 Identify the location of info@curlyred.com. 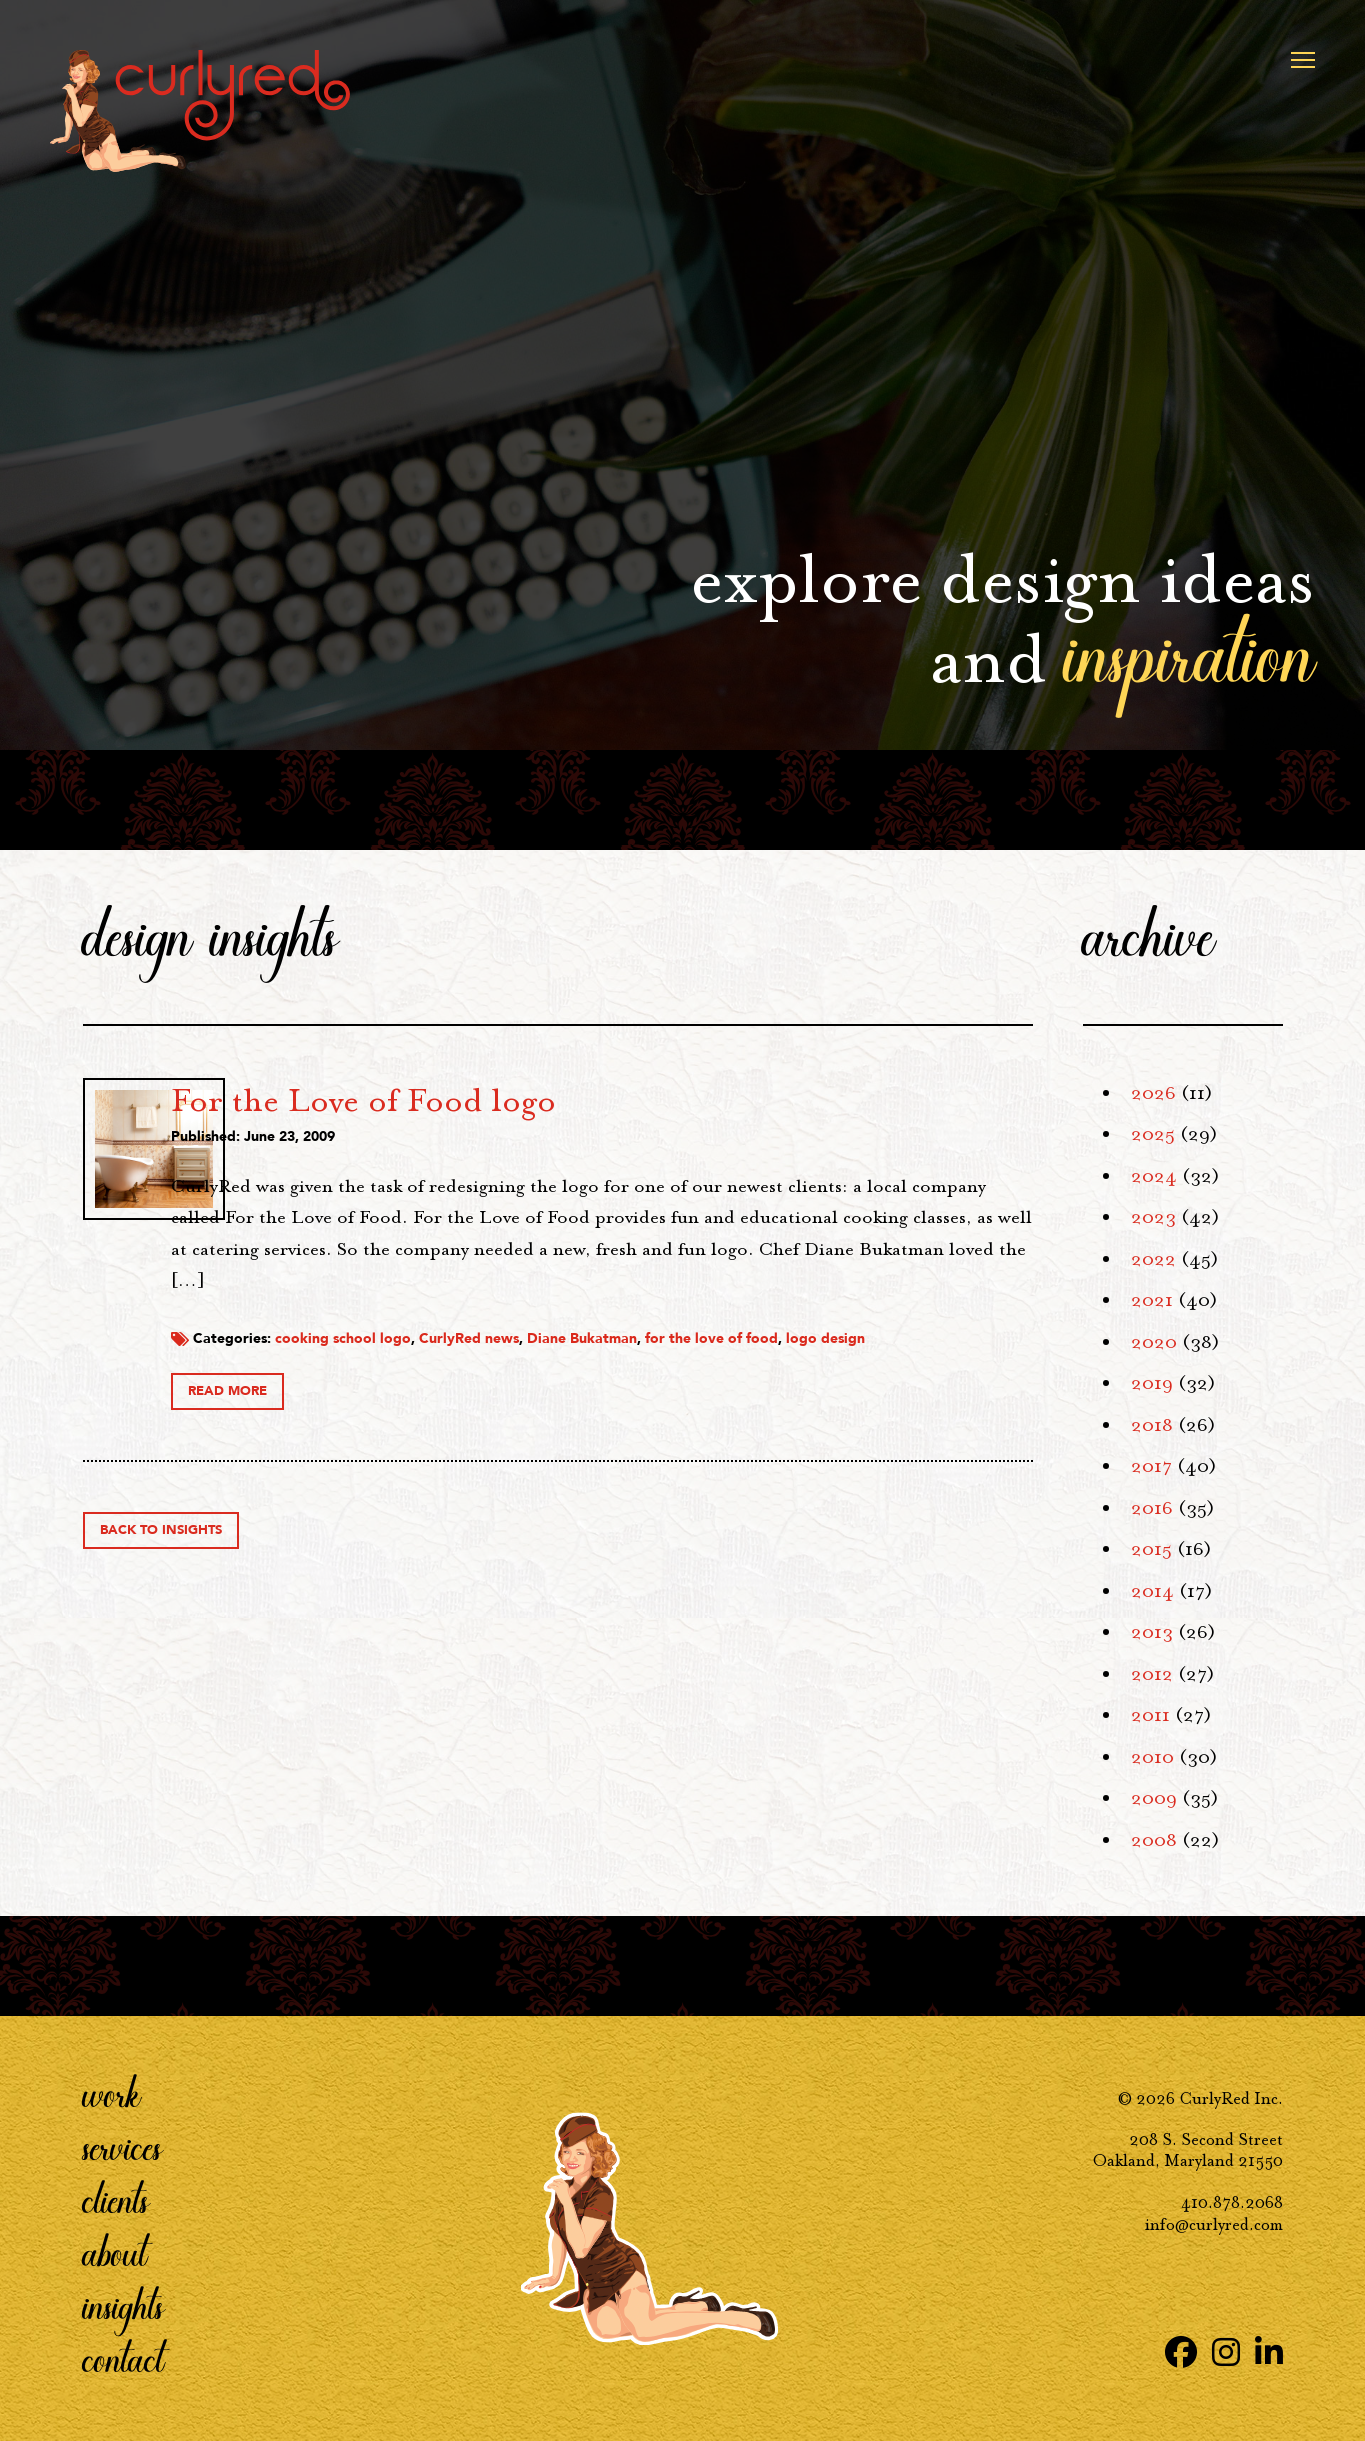
(1214, 2224).